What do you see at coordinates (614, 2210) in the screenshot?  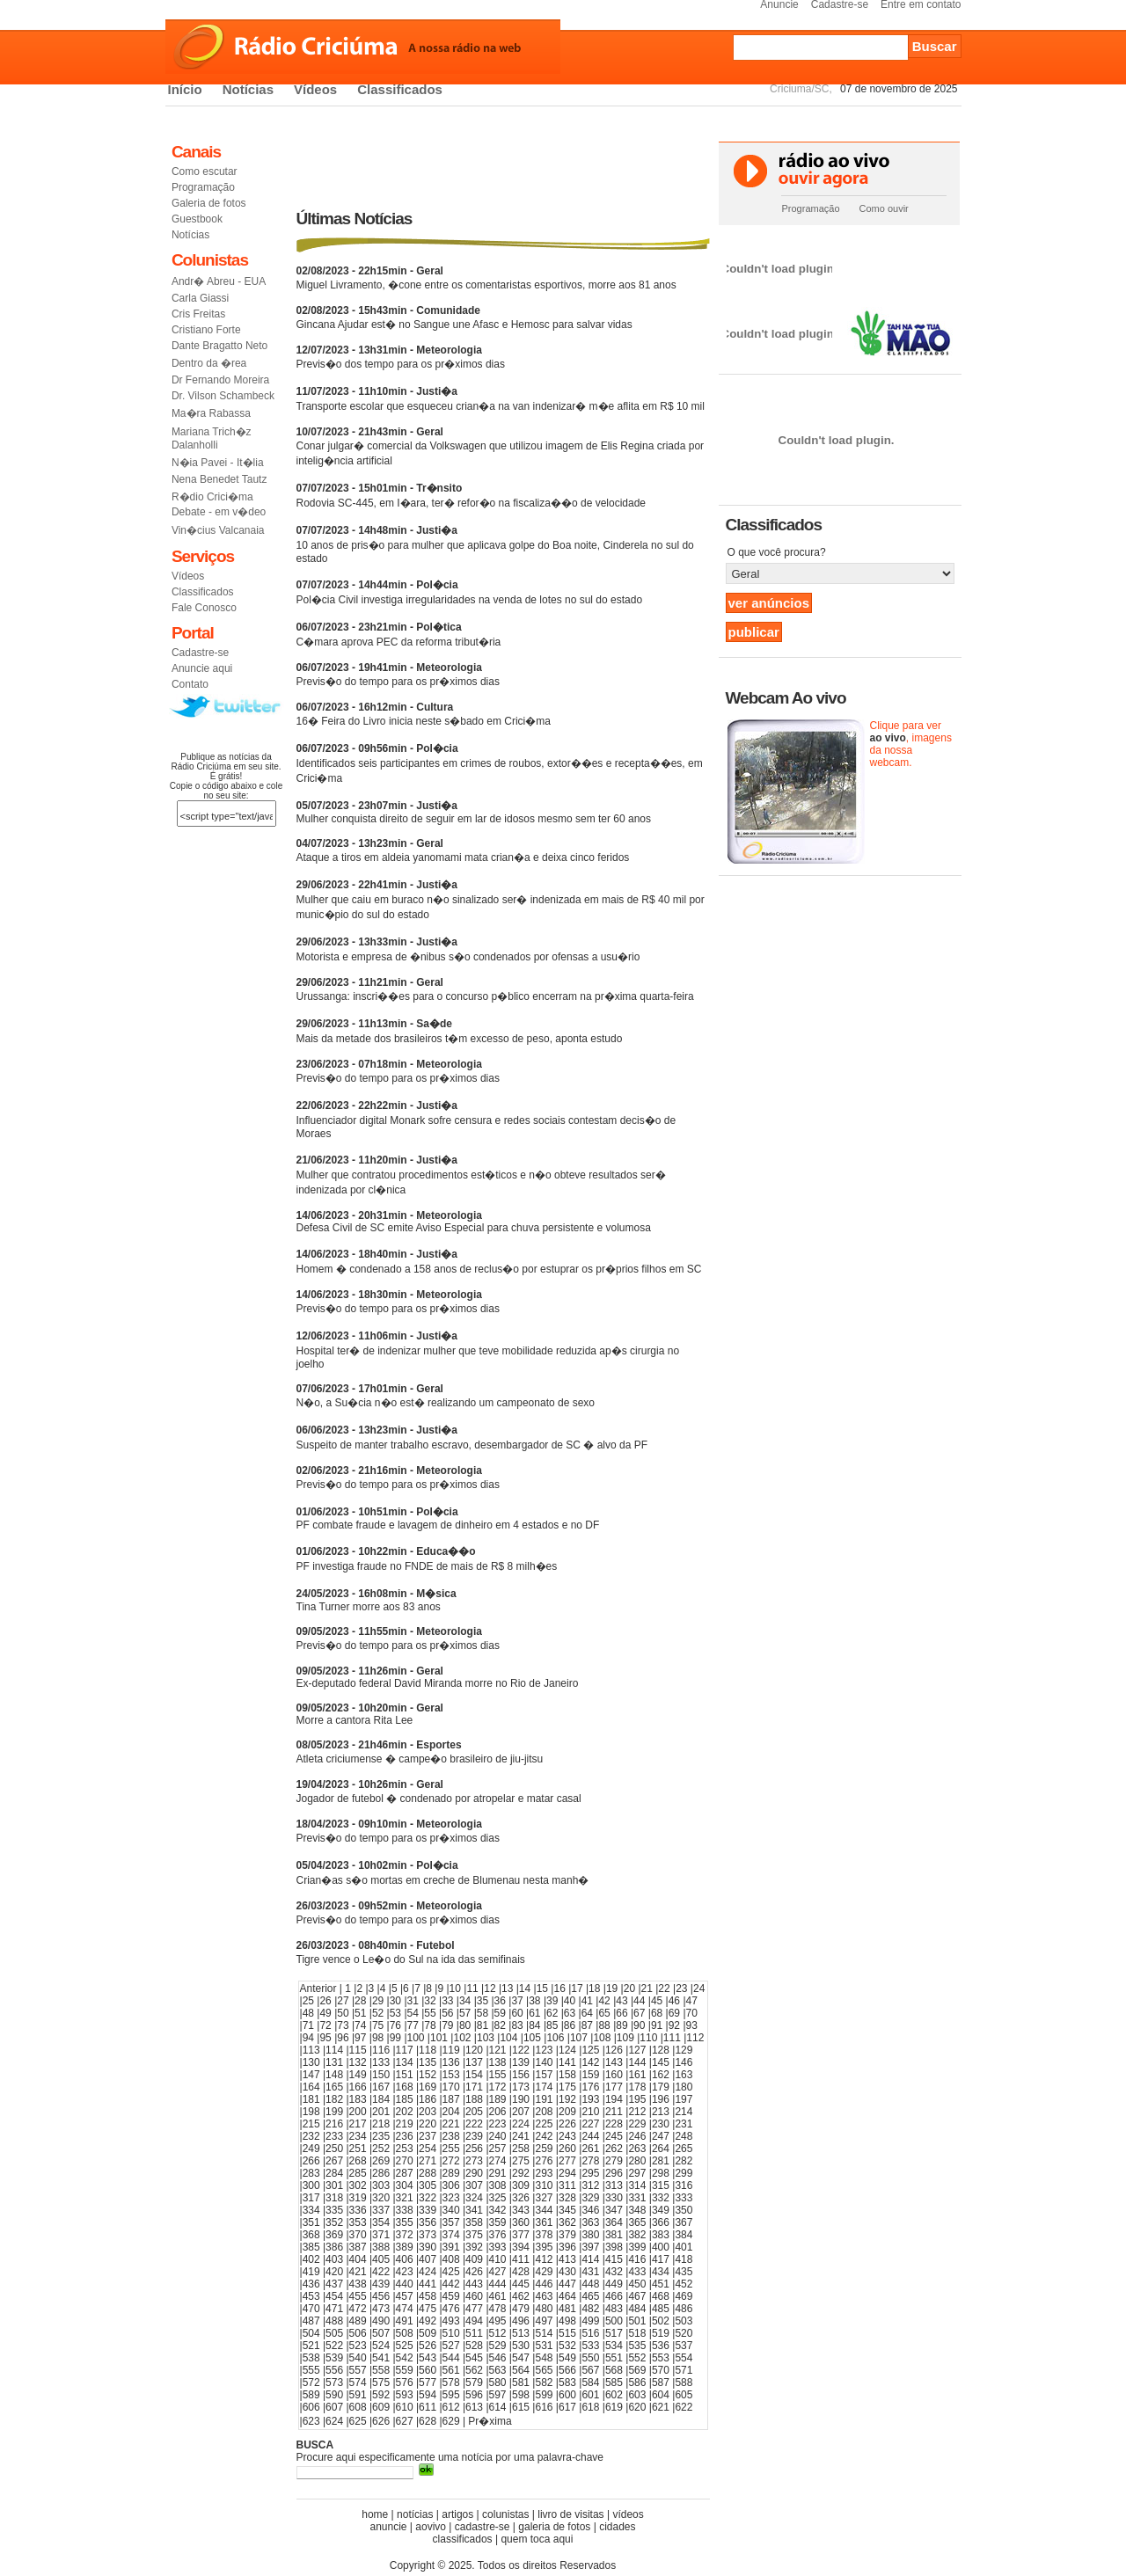 I see `347` at bounding box center [614, 2210].